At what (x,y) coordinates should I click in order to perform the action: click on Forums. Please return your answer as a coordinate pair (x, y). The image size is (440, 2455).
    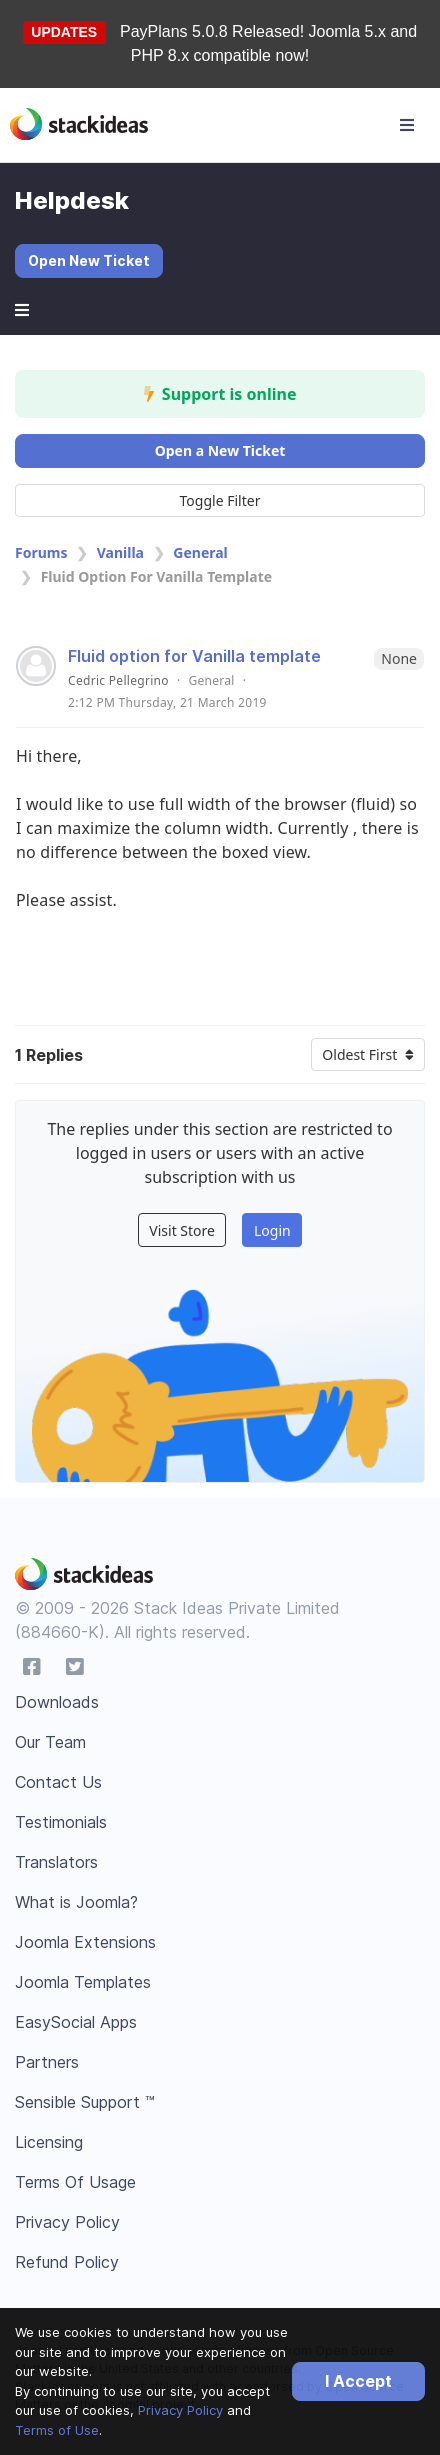
    Looking at the image, I should click on (41, 552).